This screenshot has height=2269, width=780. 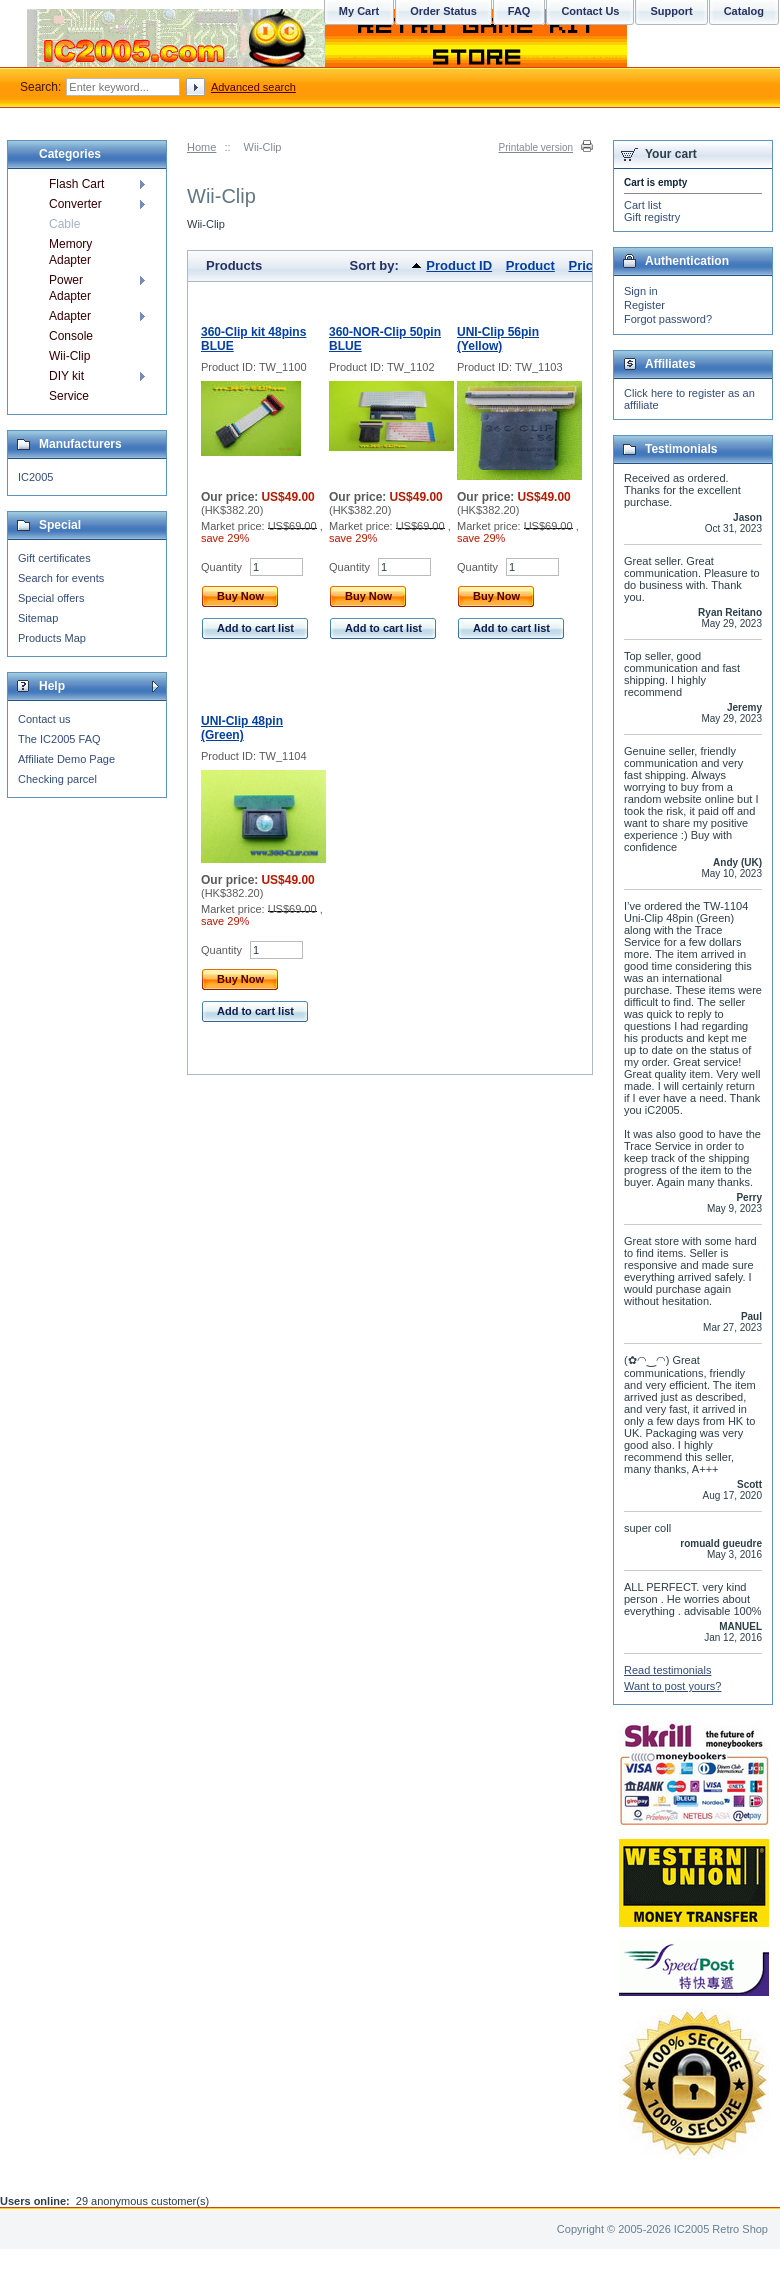 What do you see at coordinates (642, 205) in the screenshot?
I see `Cart list` at bounding box center [642, 205].